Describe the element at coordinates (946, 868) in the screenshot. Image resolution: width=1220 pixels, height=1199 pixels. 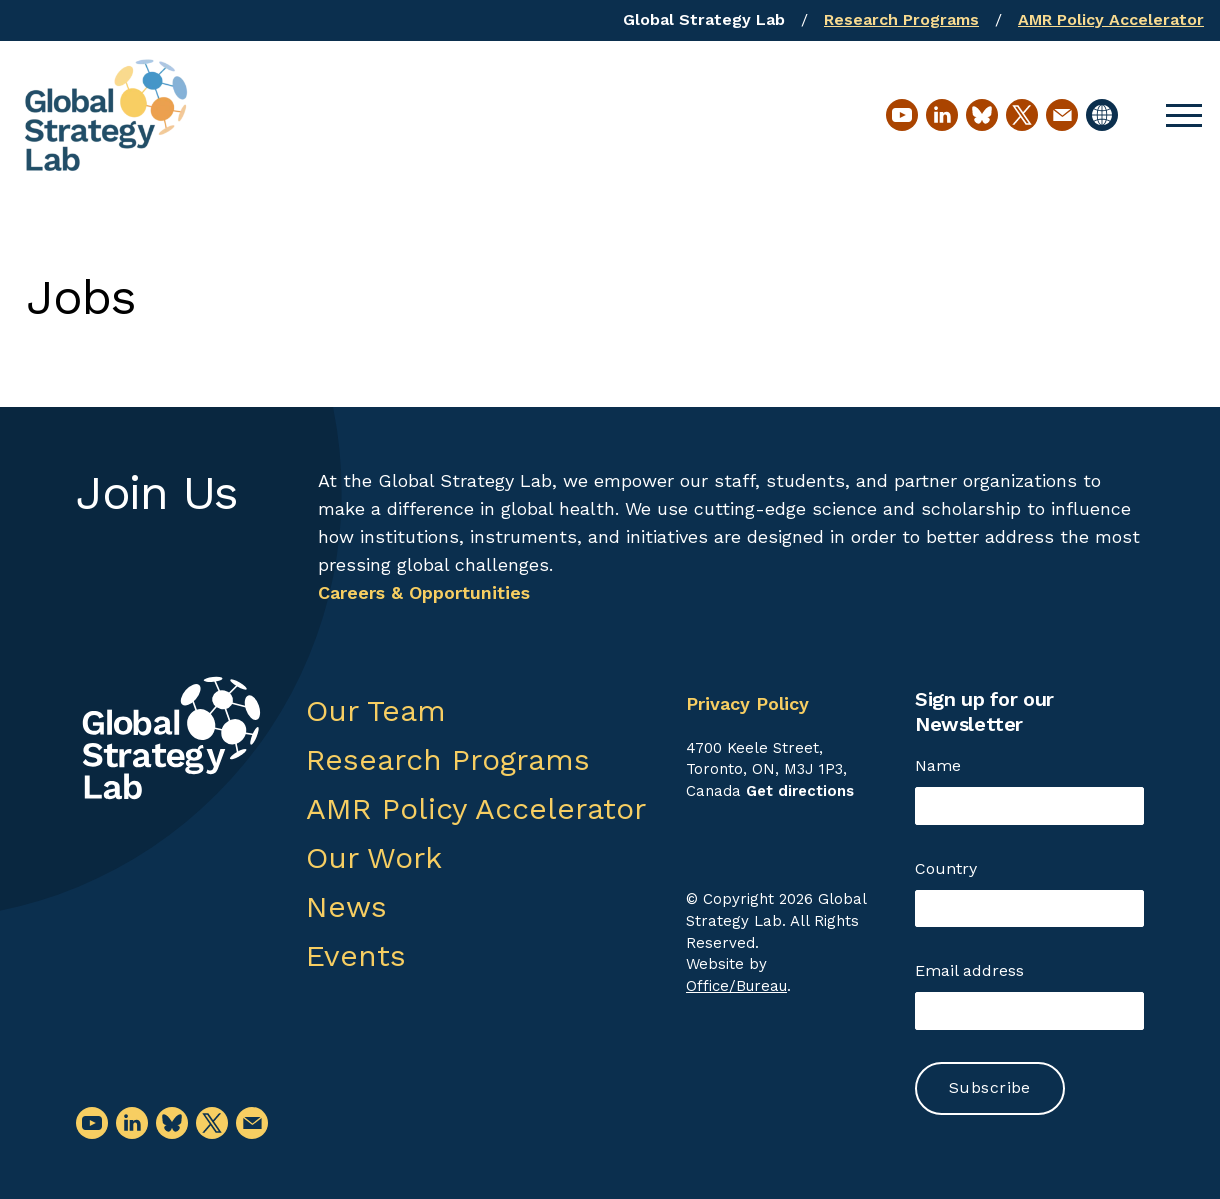
I see `Country` at that location.